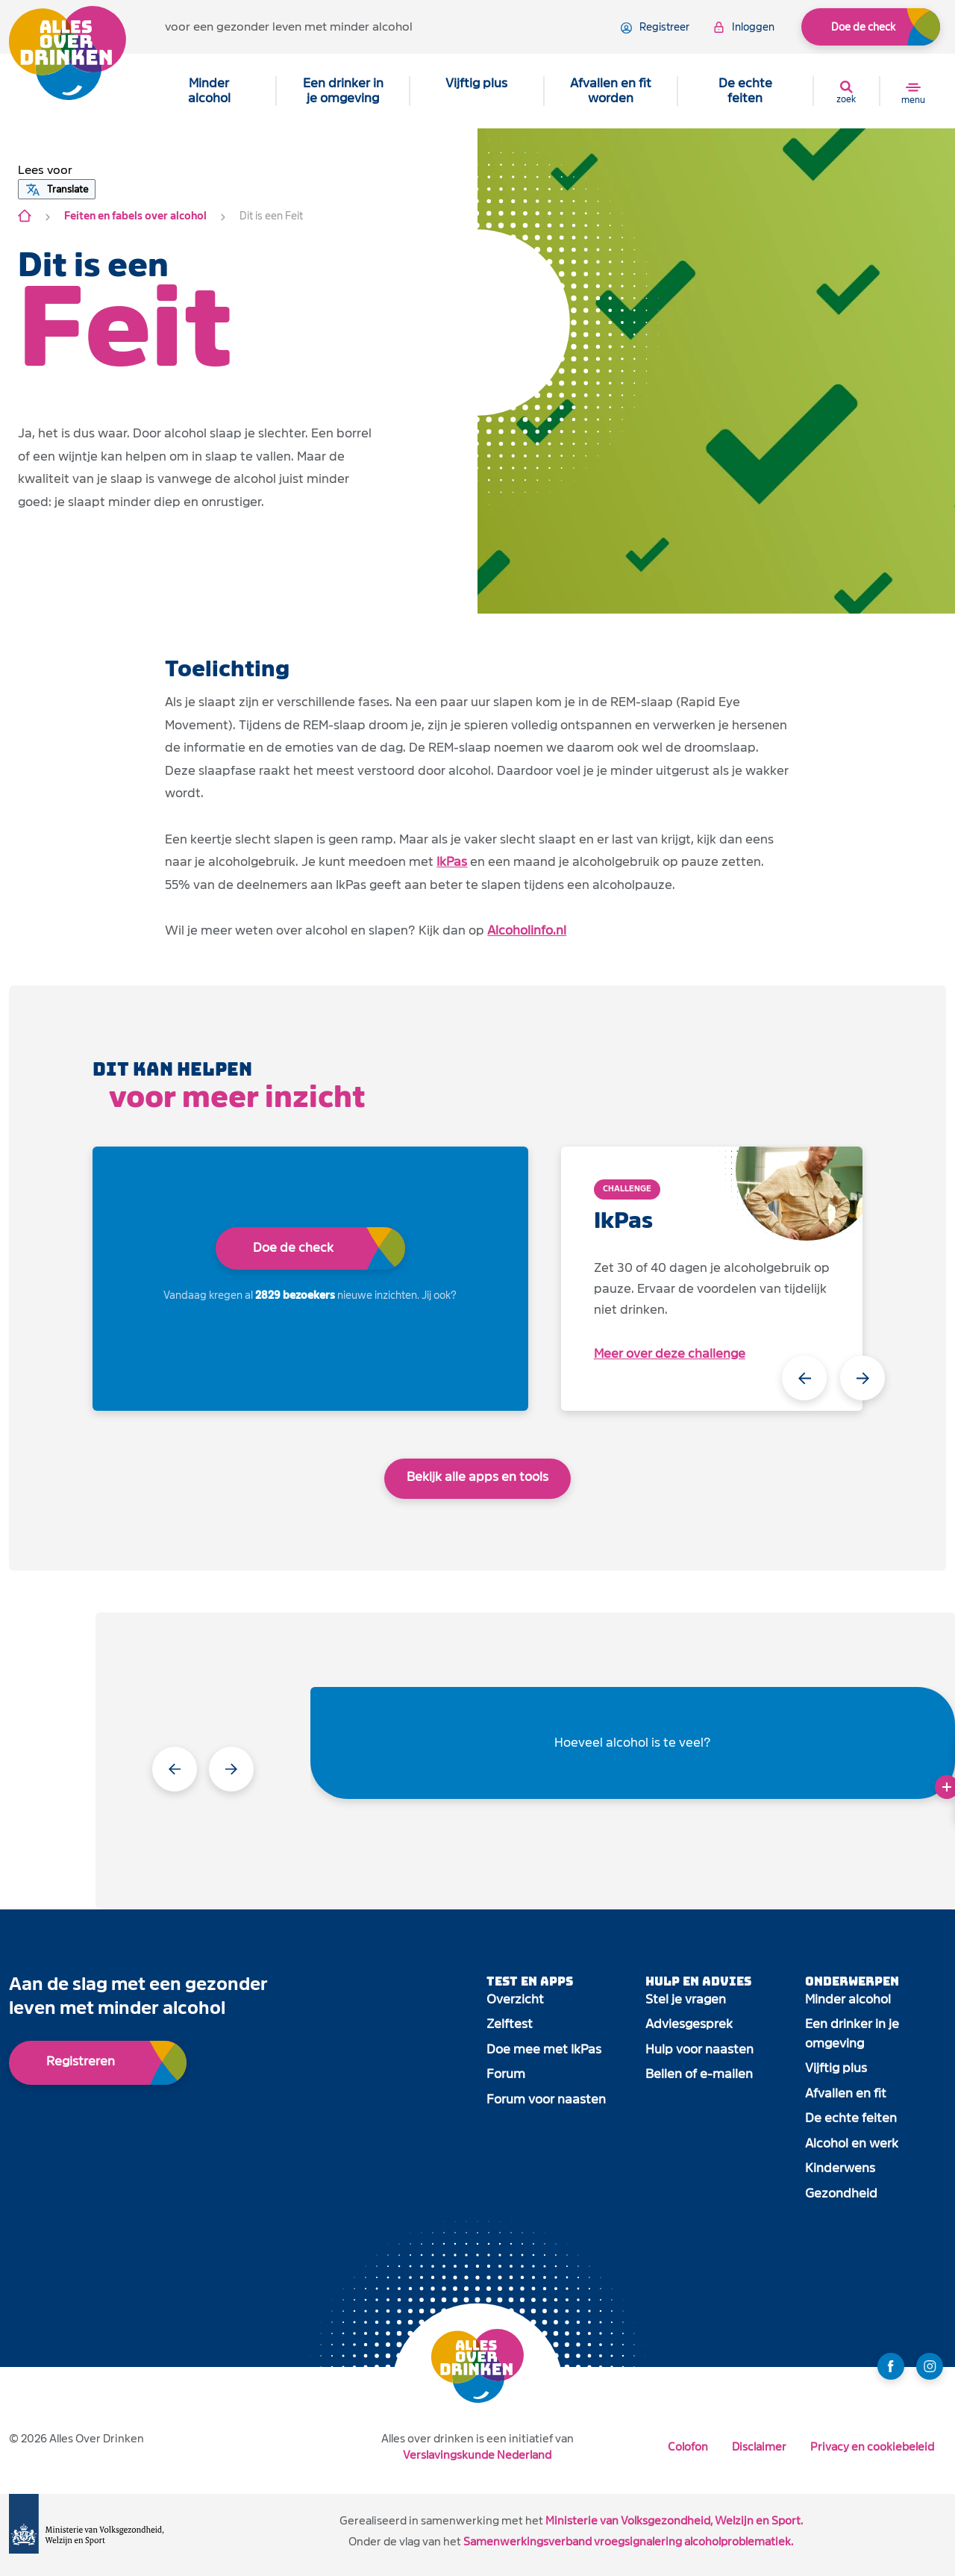 The image size is (955, 2576). I want to click on Afvallen en fit, so click(845, 2093).